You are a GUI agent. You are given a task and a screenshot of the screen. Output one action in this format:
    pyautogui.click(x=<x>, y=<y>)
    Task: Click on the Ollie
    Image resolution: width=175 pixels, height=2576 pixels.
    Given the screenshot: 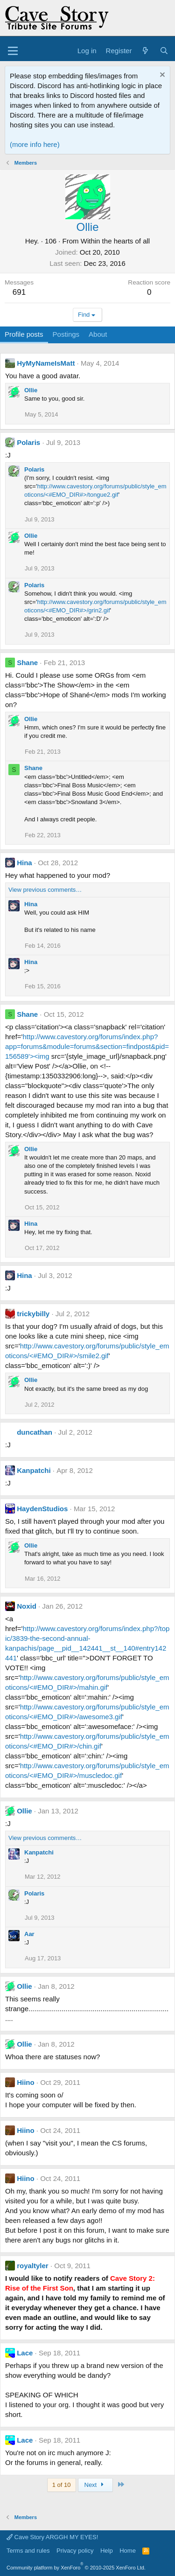 What is the action you would take?
    pyautogui.click(x=30, y=390)
    